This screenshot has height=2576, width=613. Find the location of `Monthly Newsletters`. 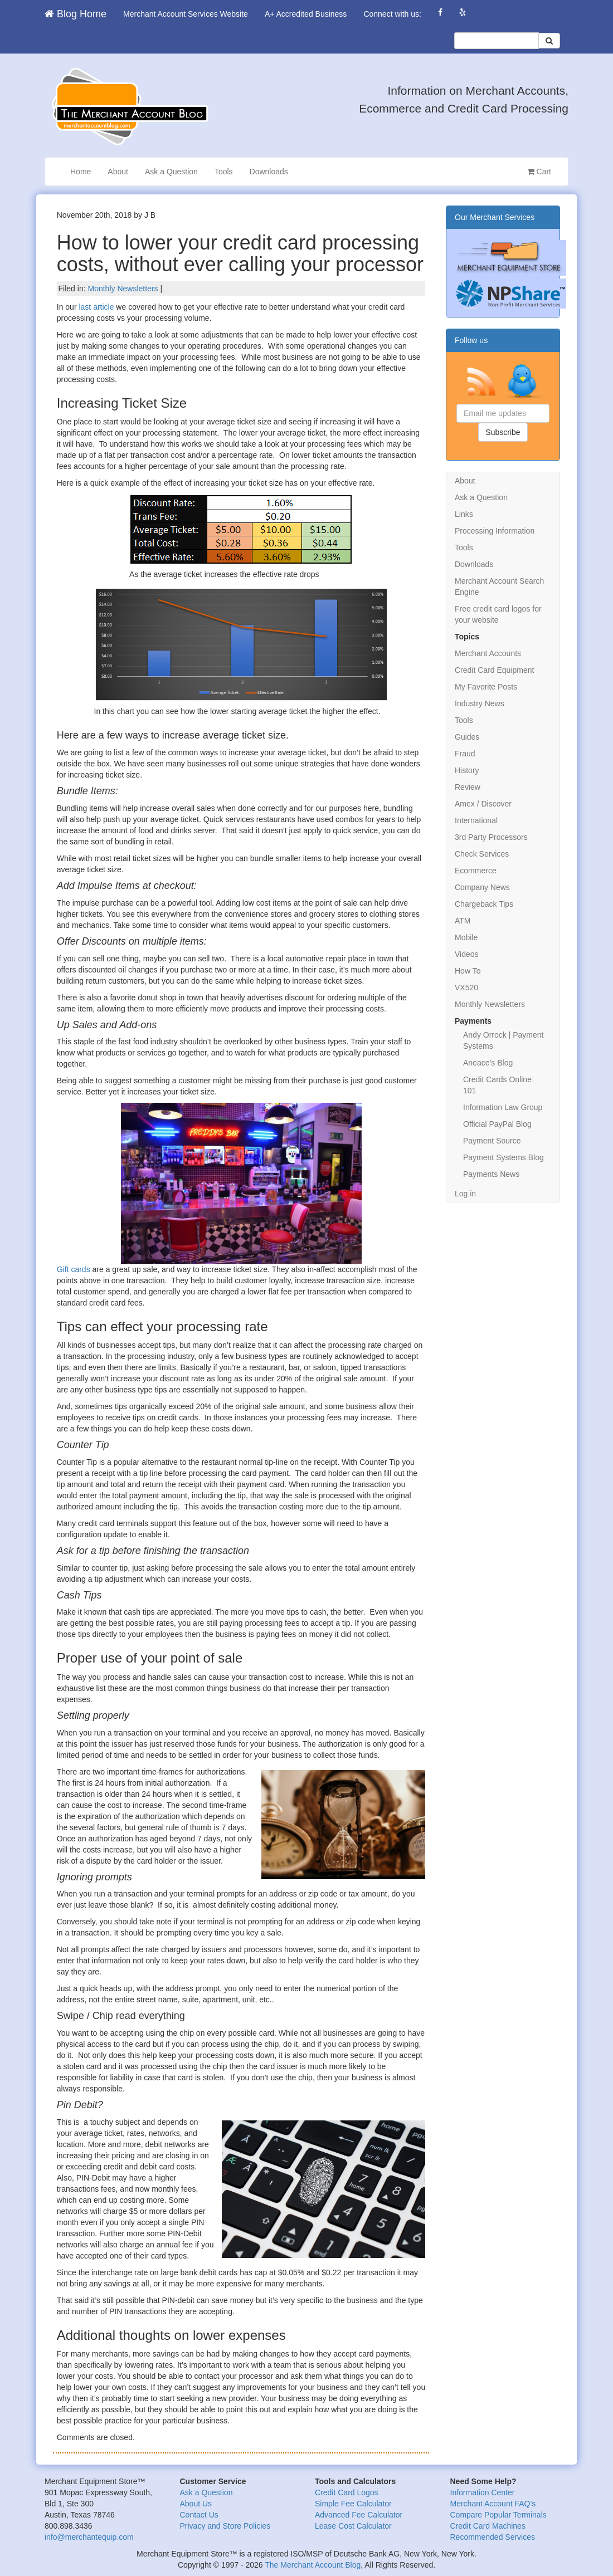

Monthly Newsletters is located at coordinates (122, 288).